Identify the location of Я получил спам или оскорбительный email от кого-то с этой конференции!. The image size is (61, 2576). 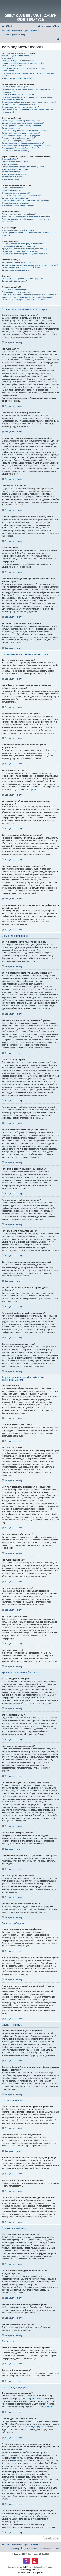
(26, 220).